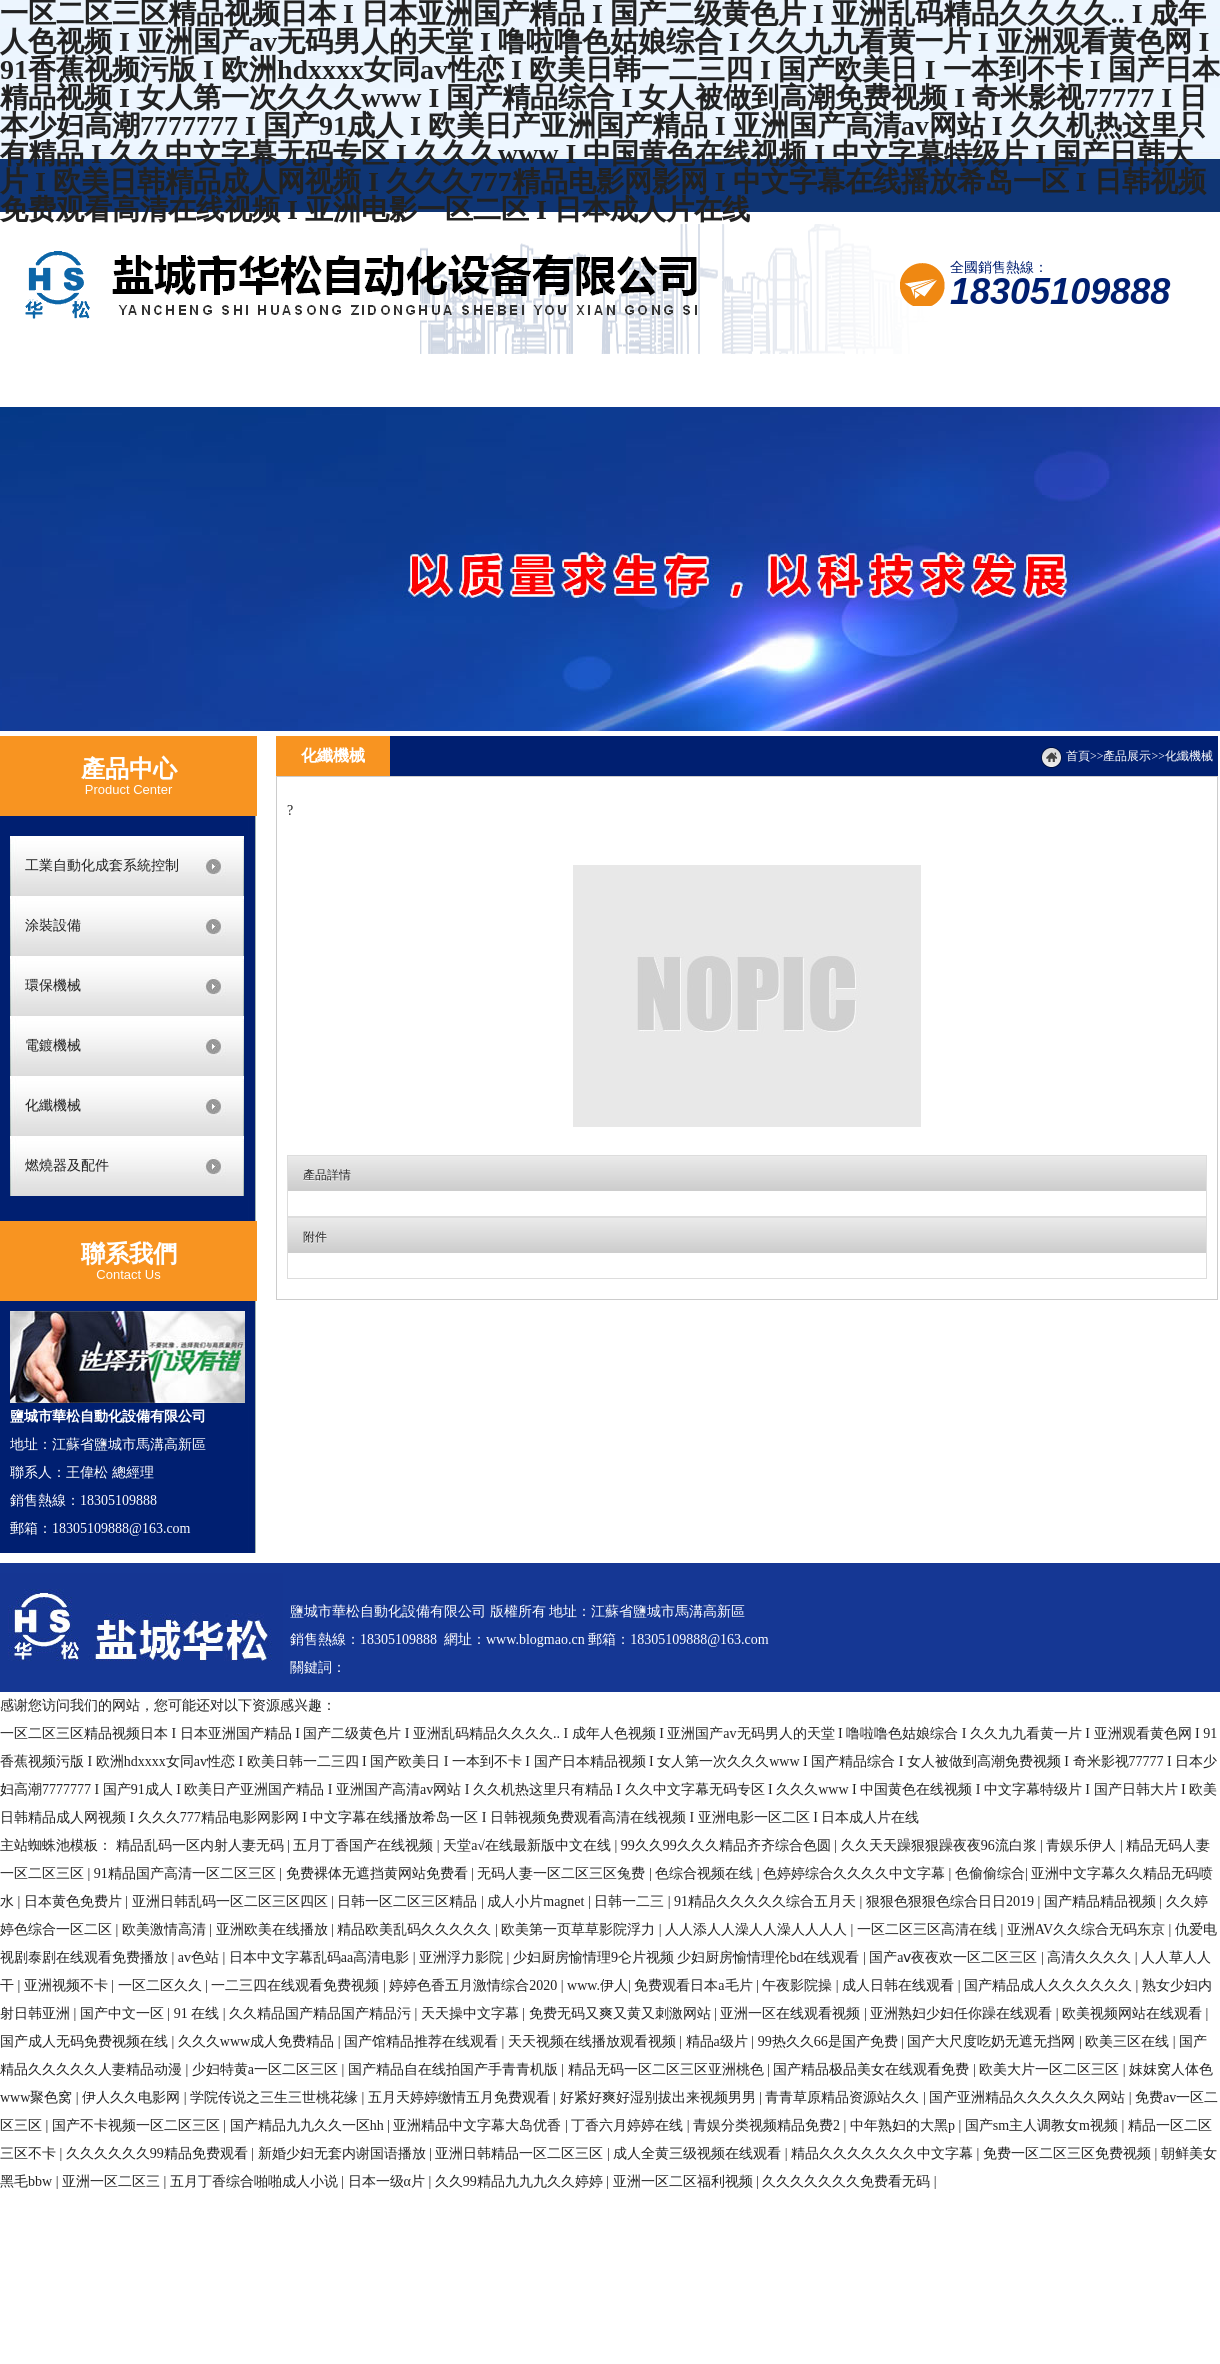 This screenshot has height=2364, width=1220. I want to click on 狠狠色狠狠色综合日日2019, so click(952, 1901).